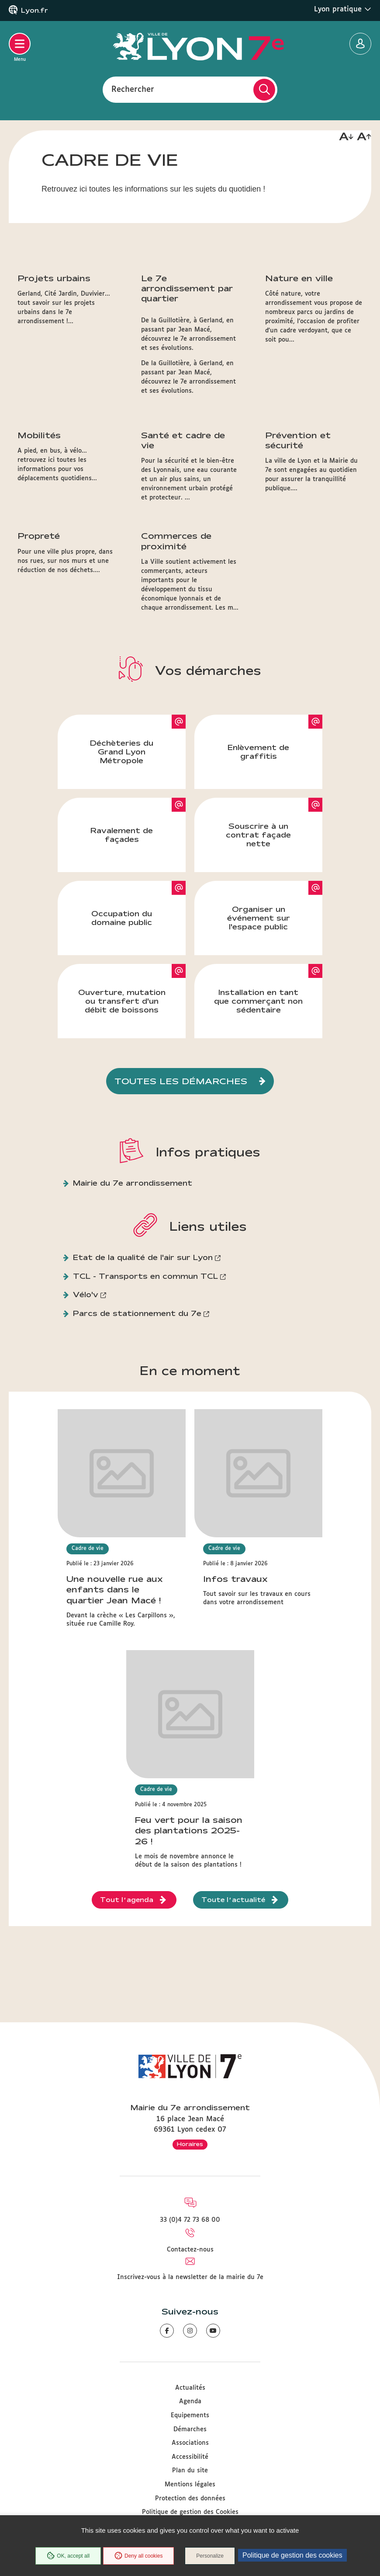 The image size is (380, 2576). What do you see at coordinates (138, 2556) in the screenshot?
I see `Deny all cookies` at bounding box center [138, 2556].